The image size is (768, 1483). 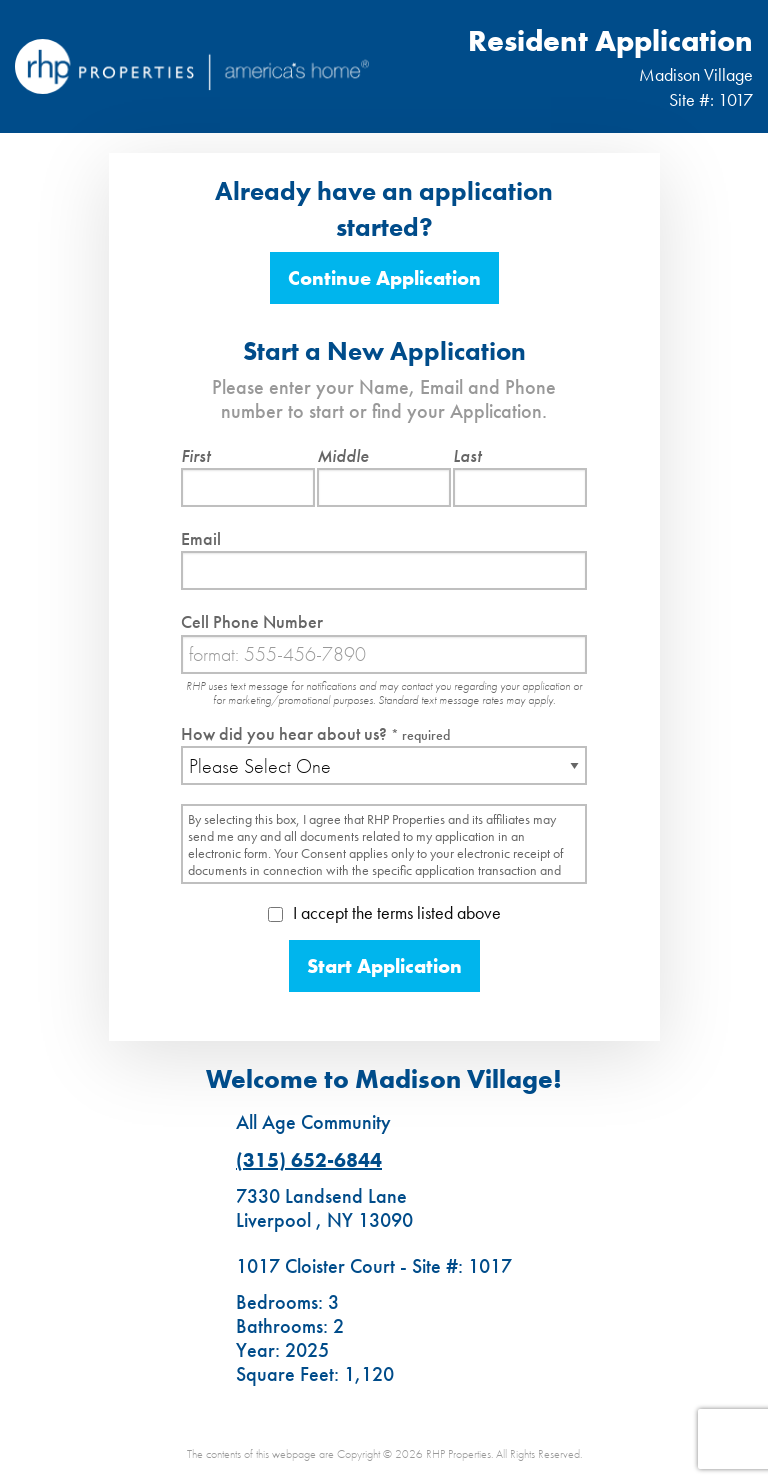 I want to click on (315) 652-6844, so click(x=309, y=1160).